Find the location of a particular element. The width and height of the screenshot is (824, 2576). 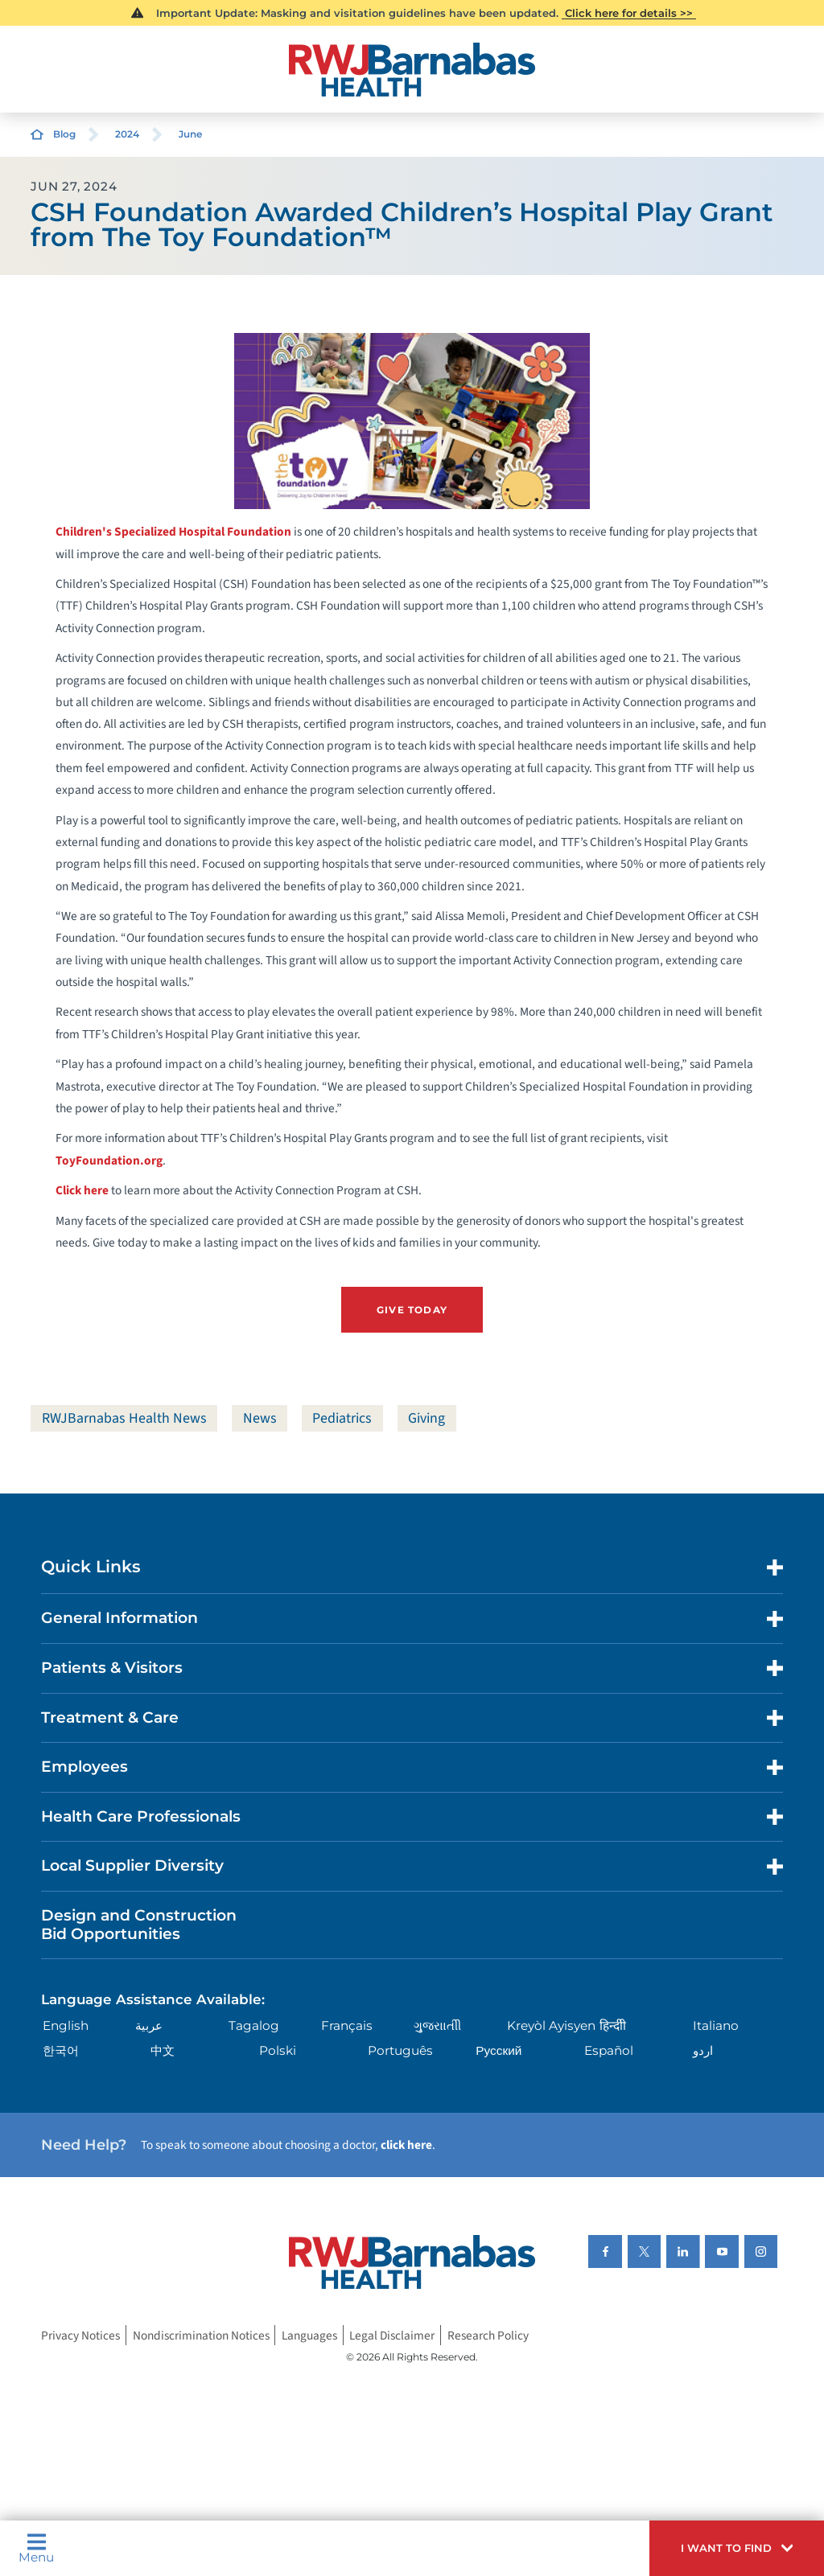

English is located at coordinates (66, 2025).